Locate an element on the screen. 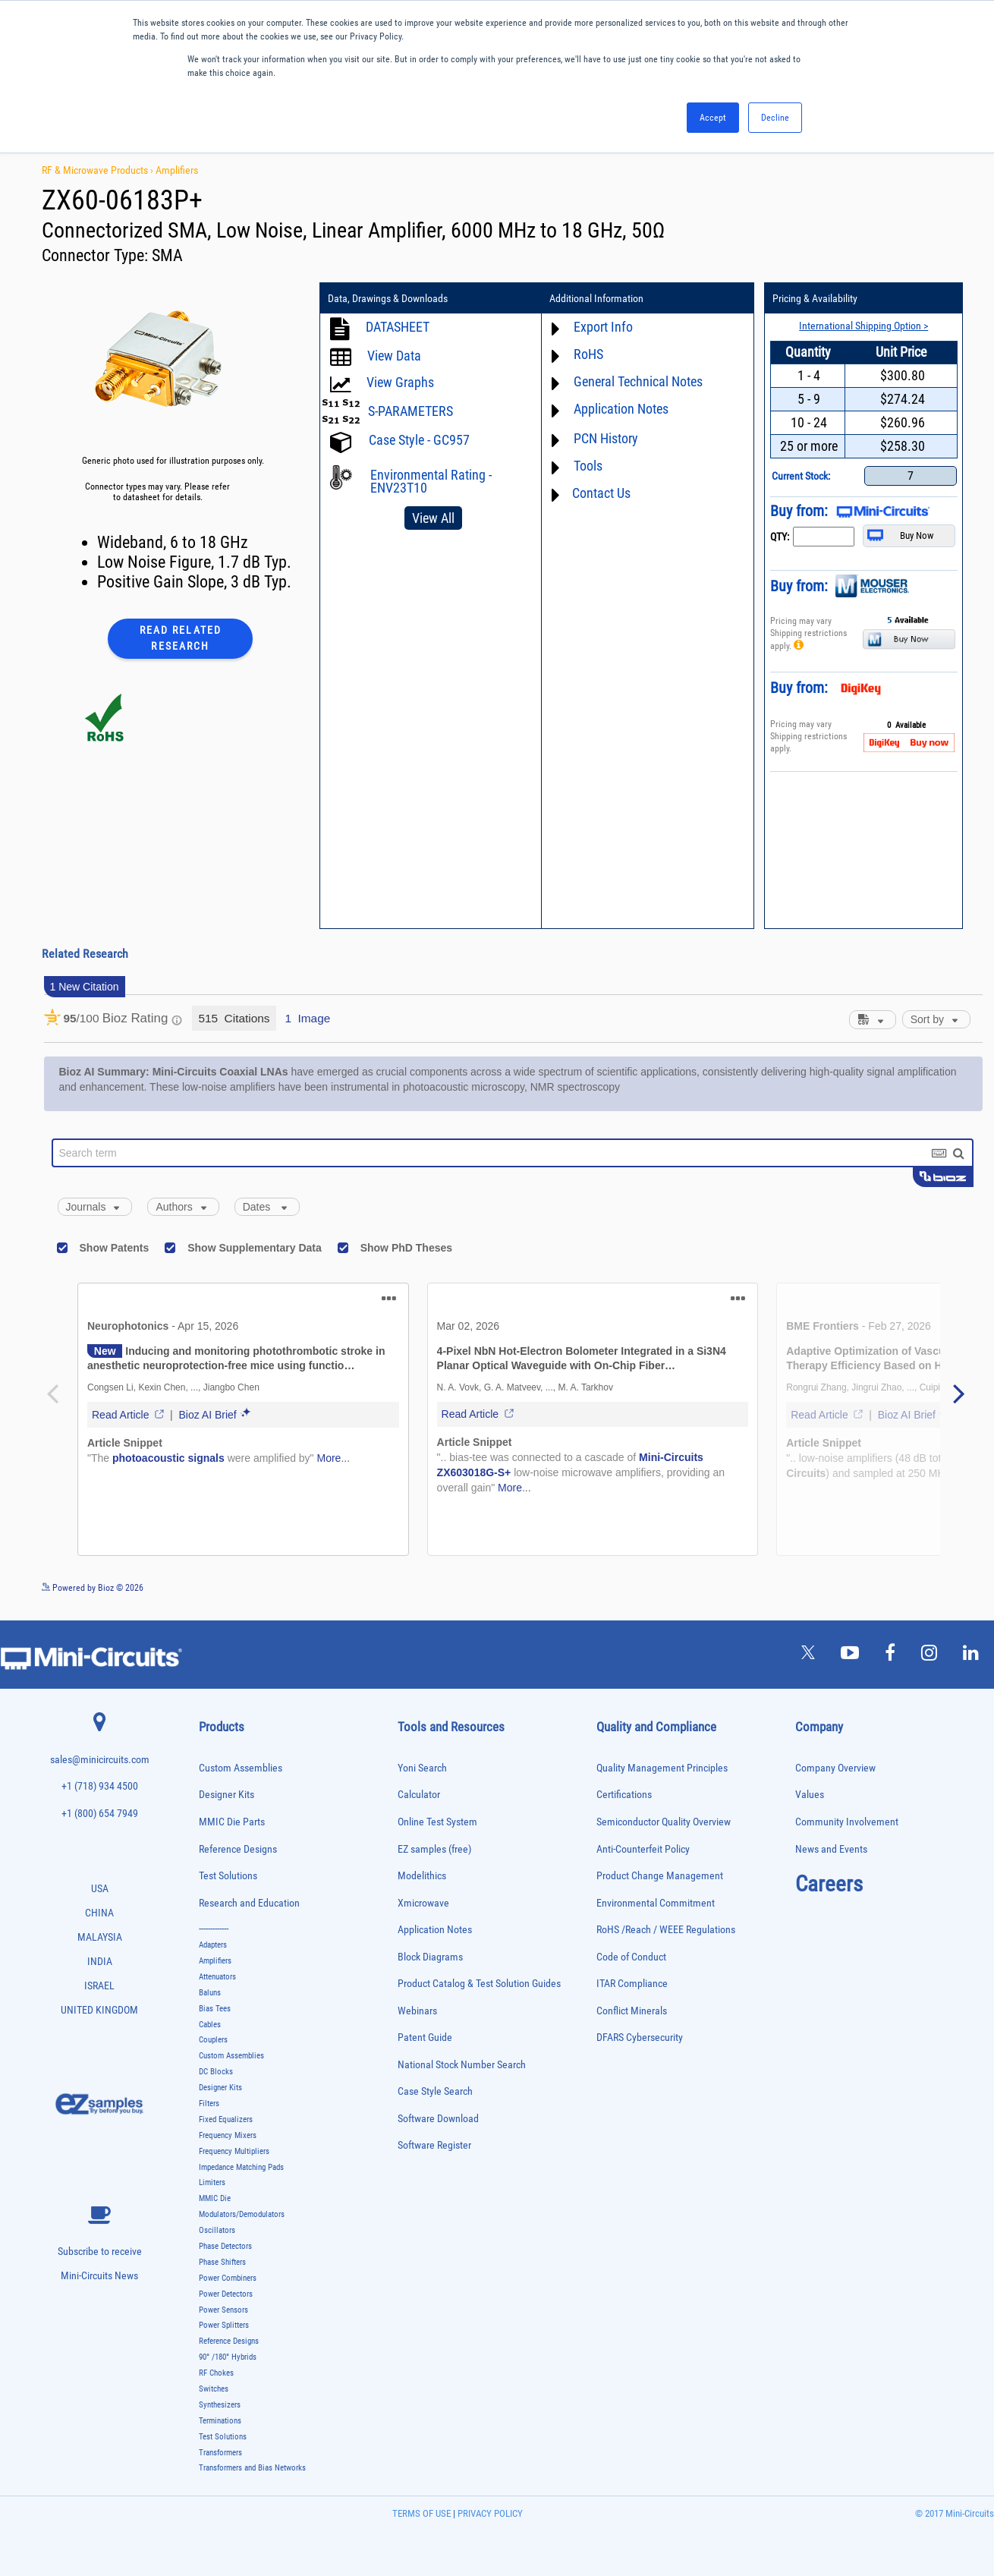  Frequency Multipliers is located at coordinates (234, 2151).